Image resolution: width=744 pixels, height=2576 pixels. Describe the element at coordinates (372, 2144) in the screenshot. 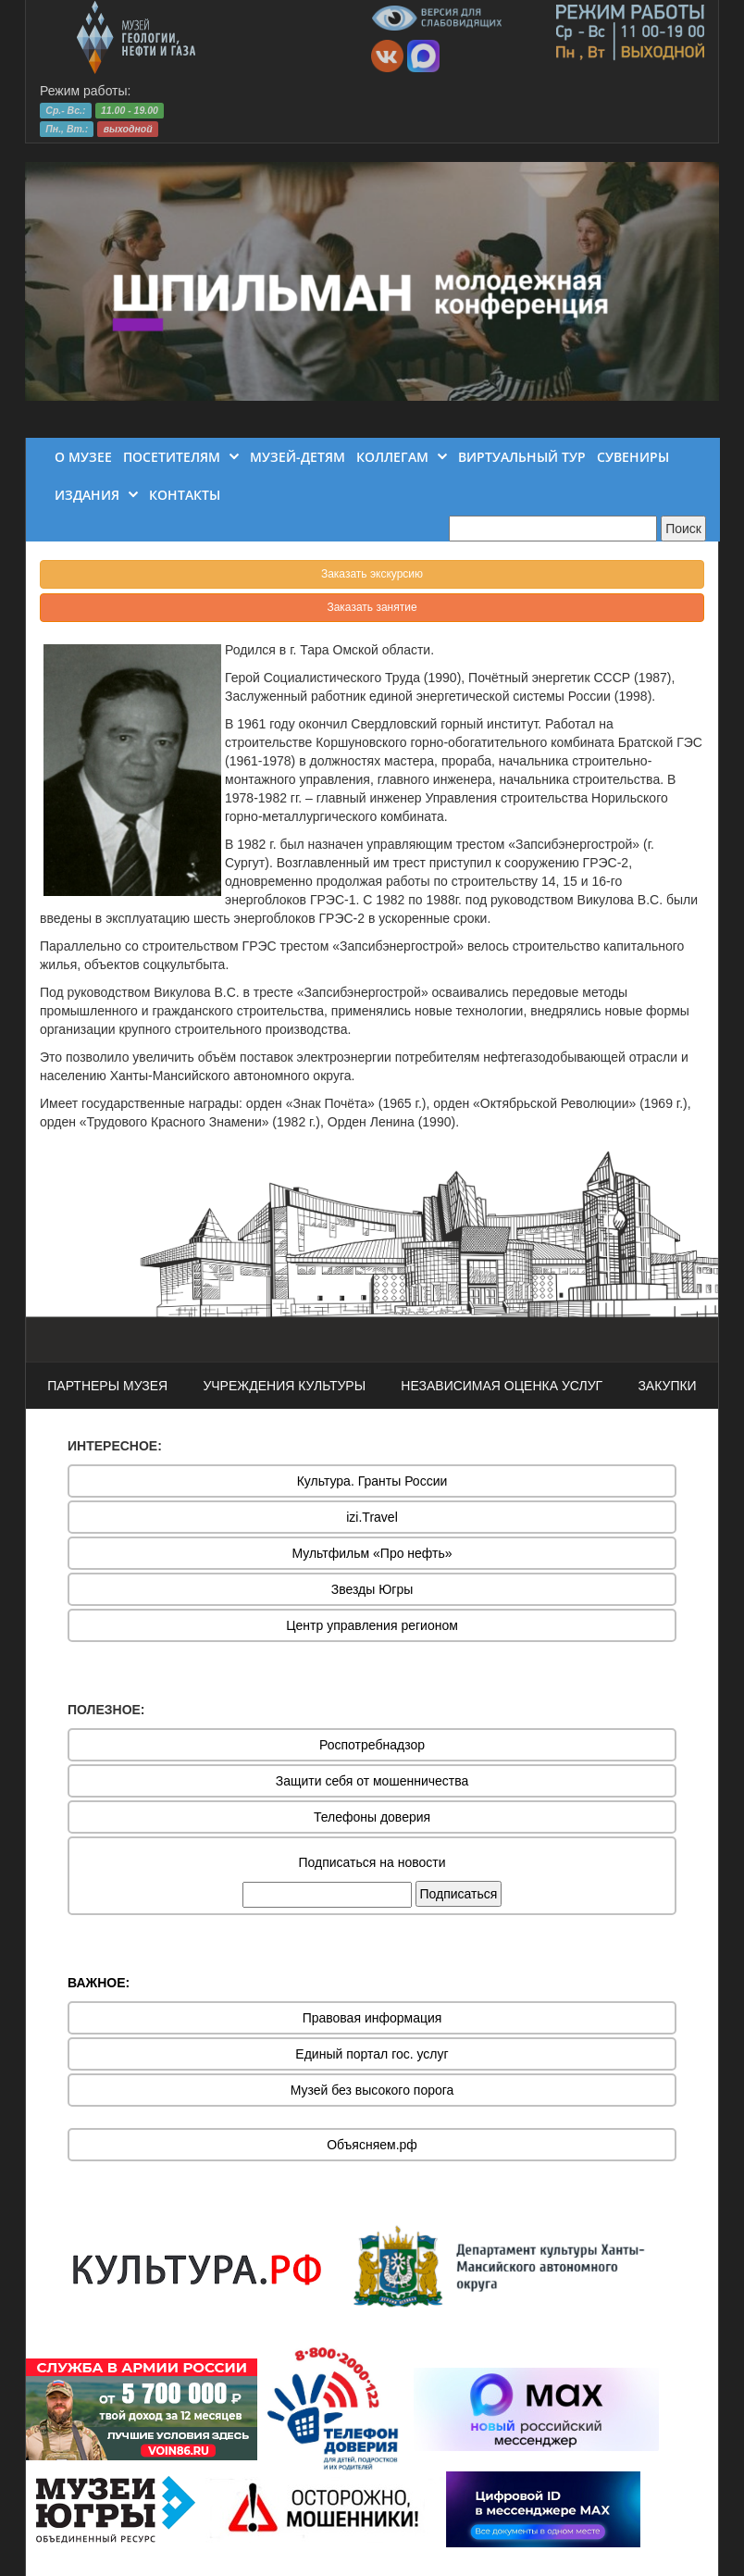

I see `Объясняем.рф` at that location.